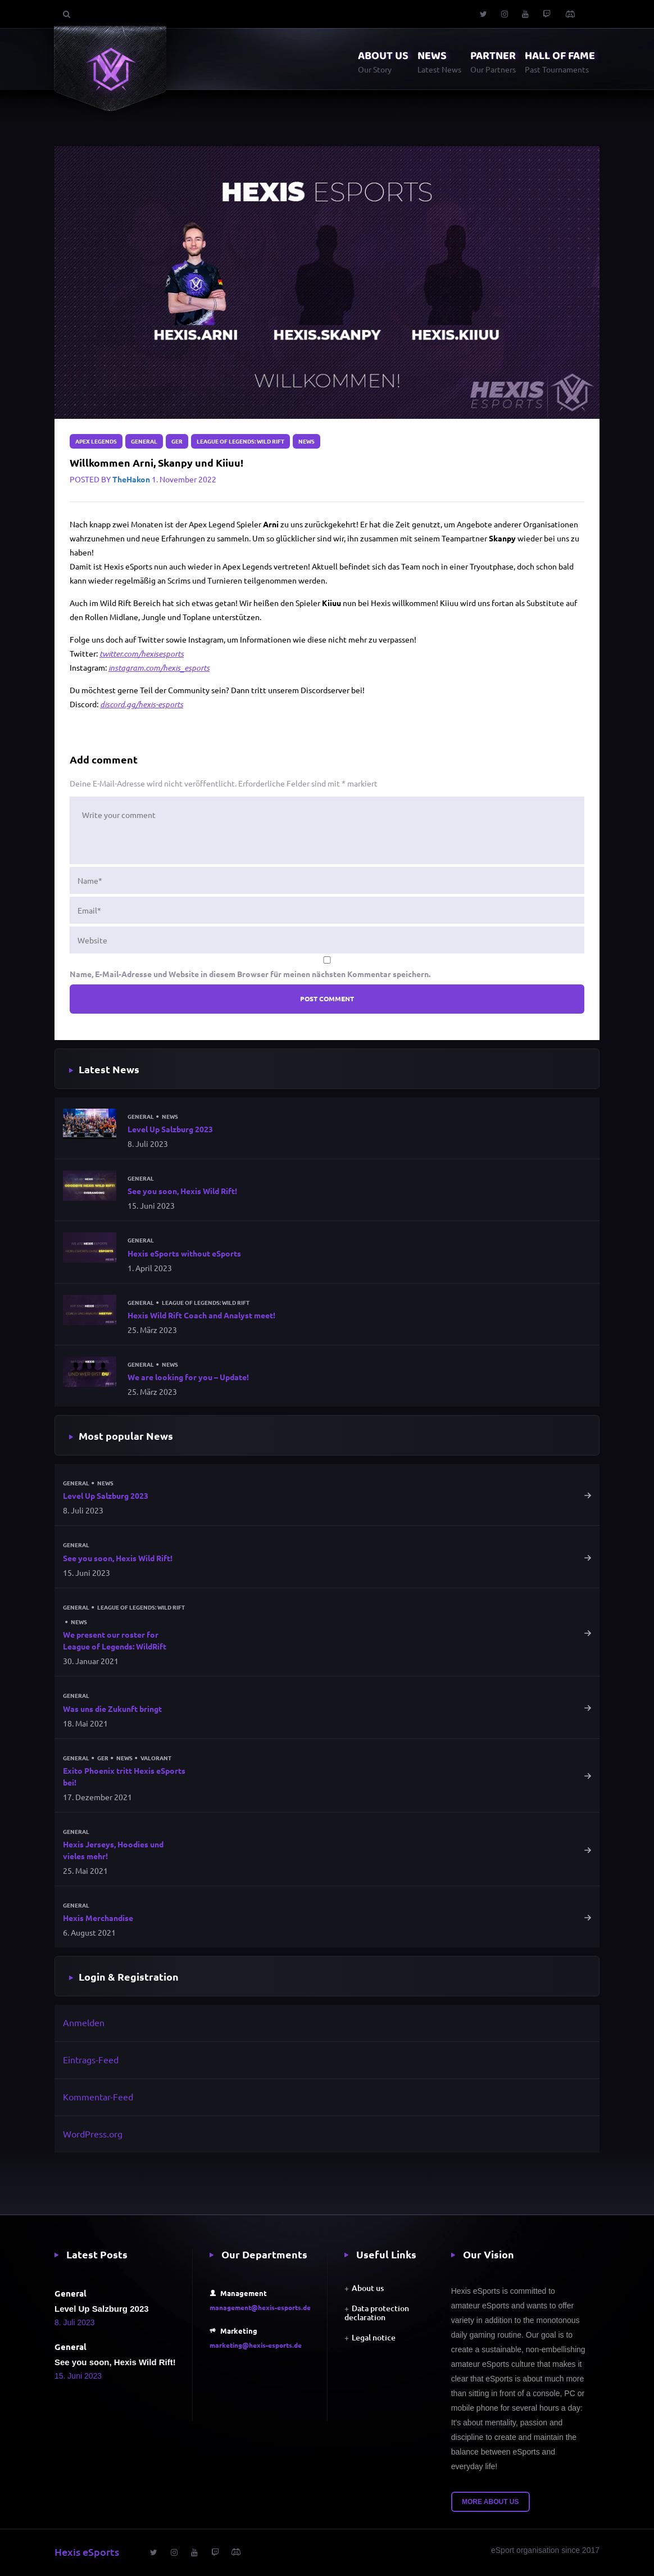  Describe the element at coordinates (84, 2022) in the screenshot. I see `Anmelden` at that location.